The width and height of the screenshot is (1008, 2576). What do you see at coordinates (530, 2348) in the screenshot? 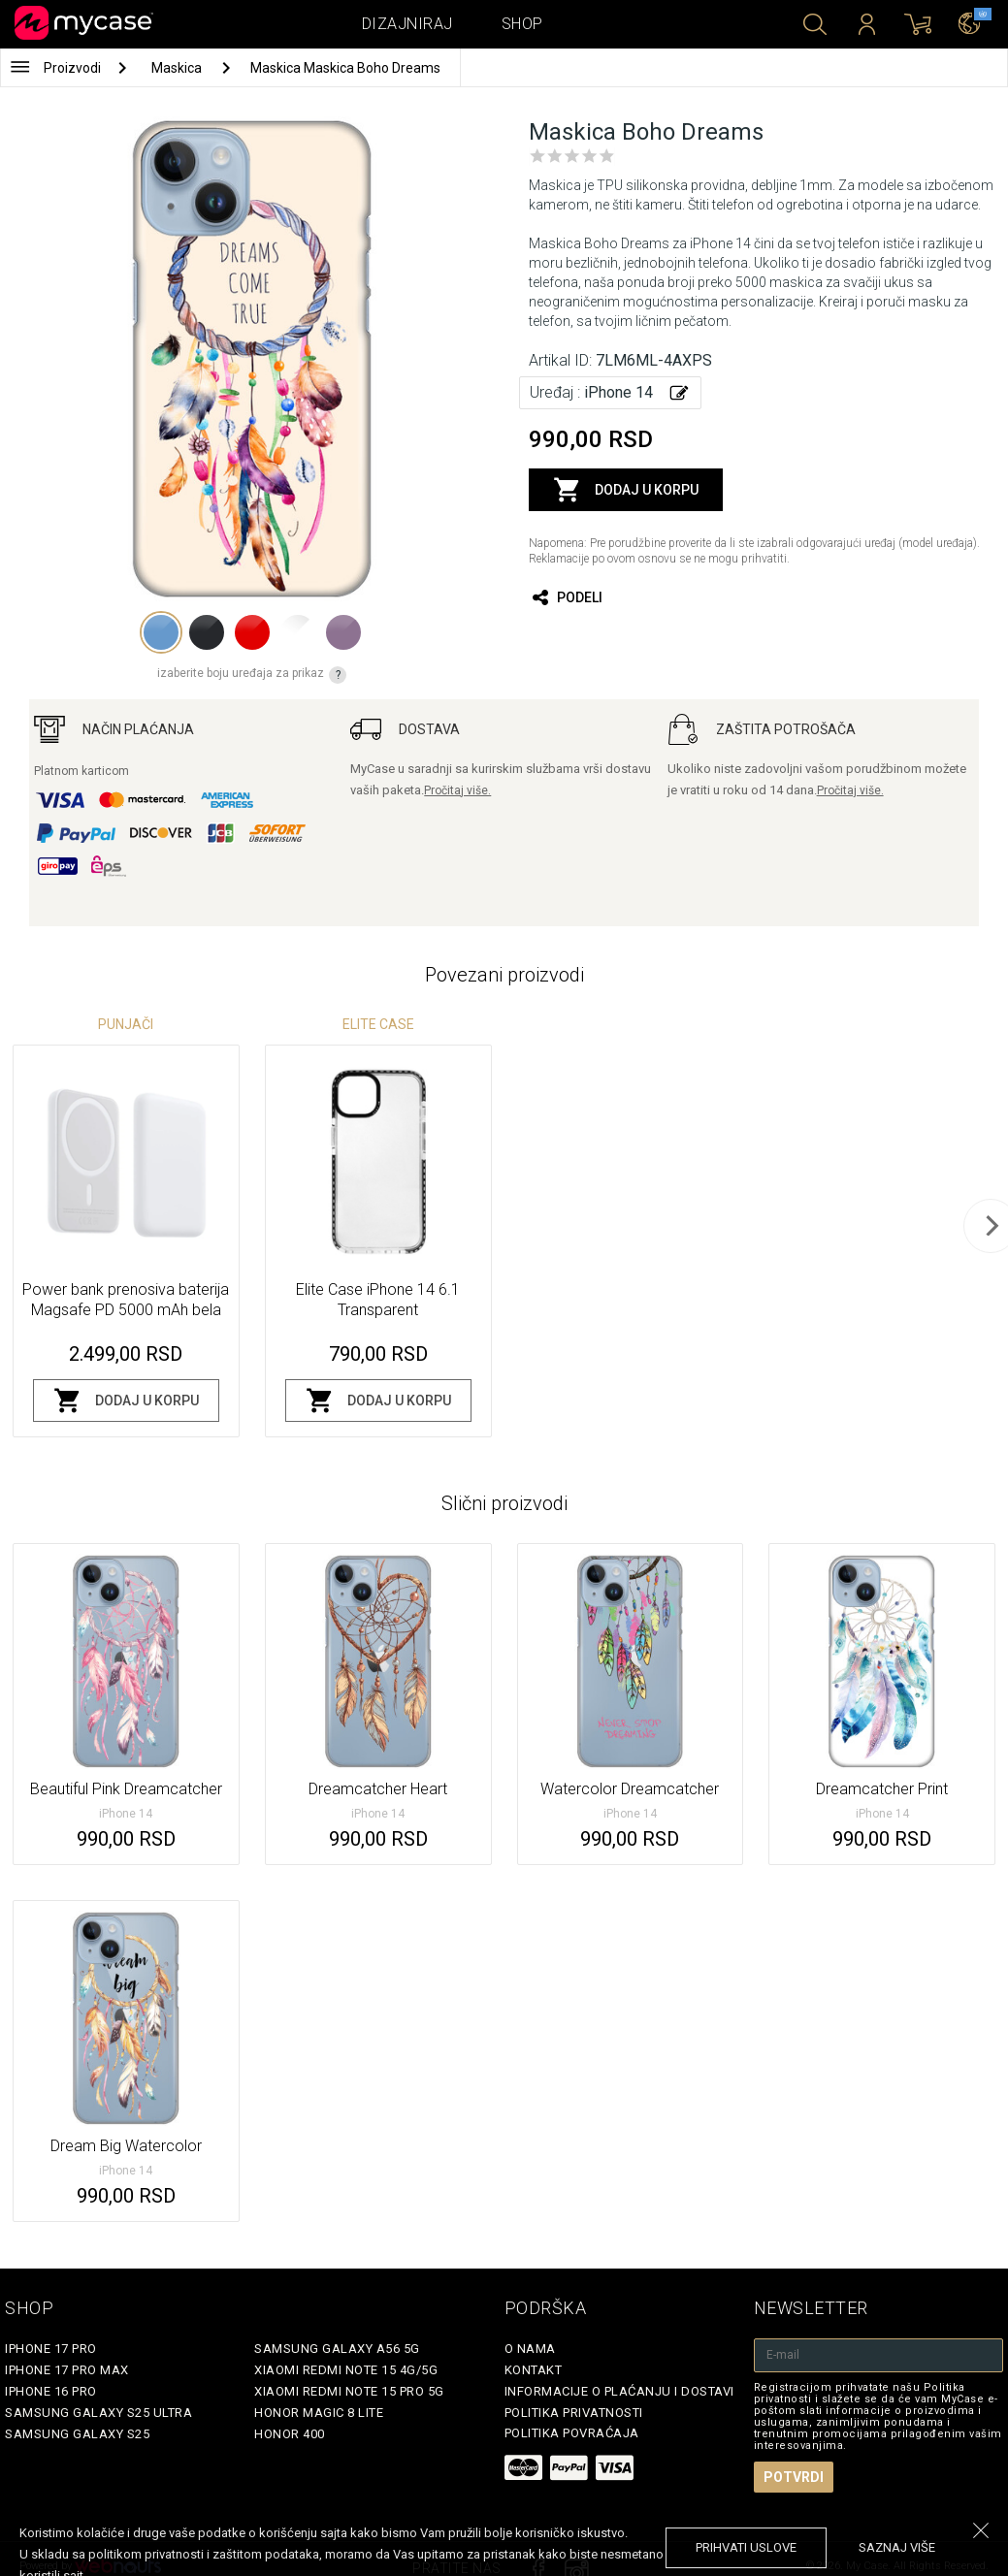
I see `O Nama` at bounding box center [530, 2348].